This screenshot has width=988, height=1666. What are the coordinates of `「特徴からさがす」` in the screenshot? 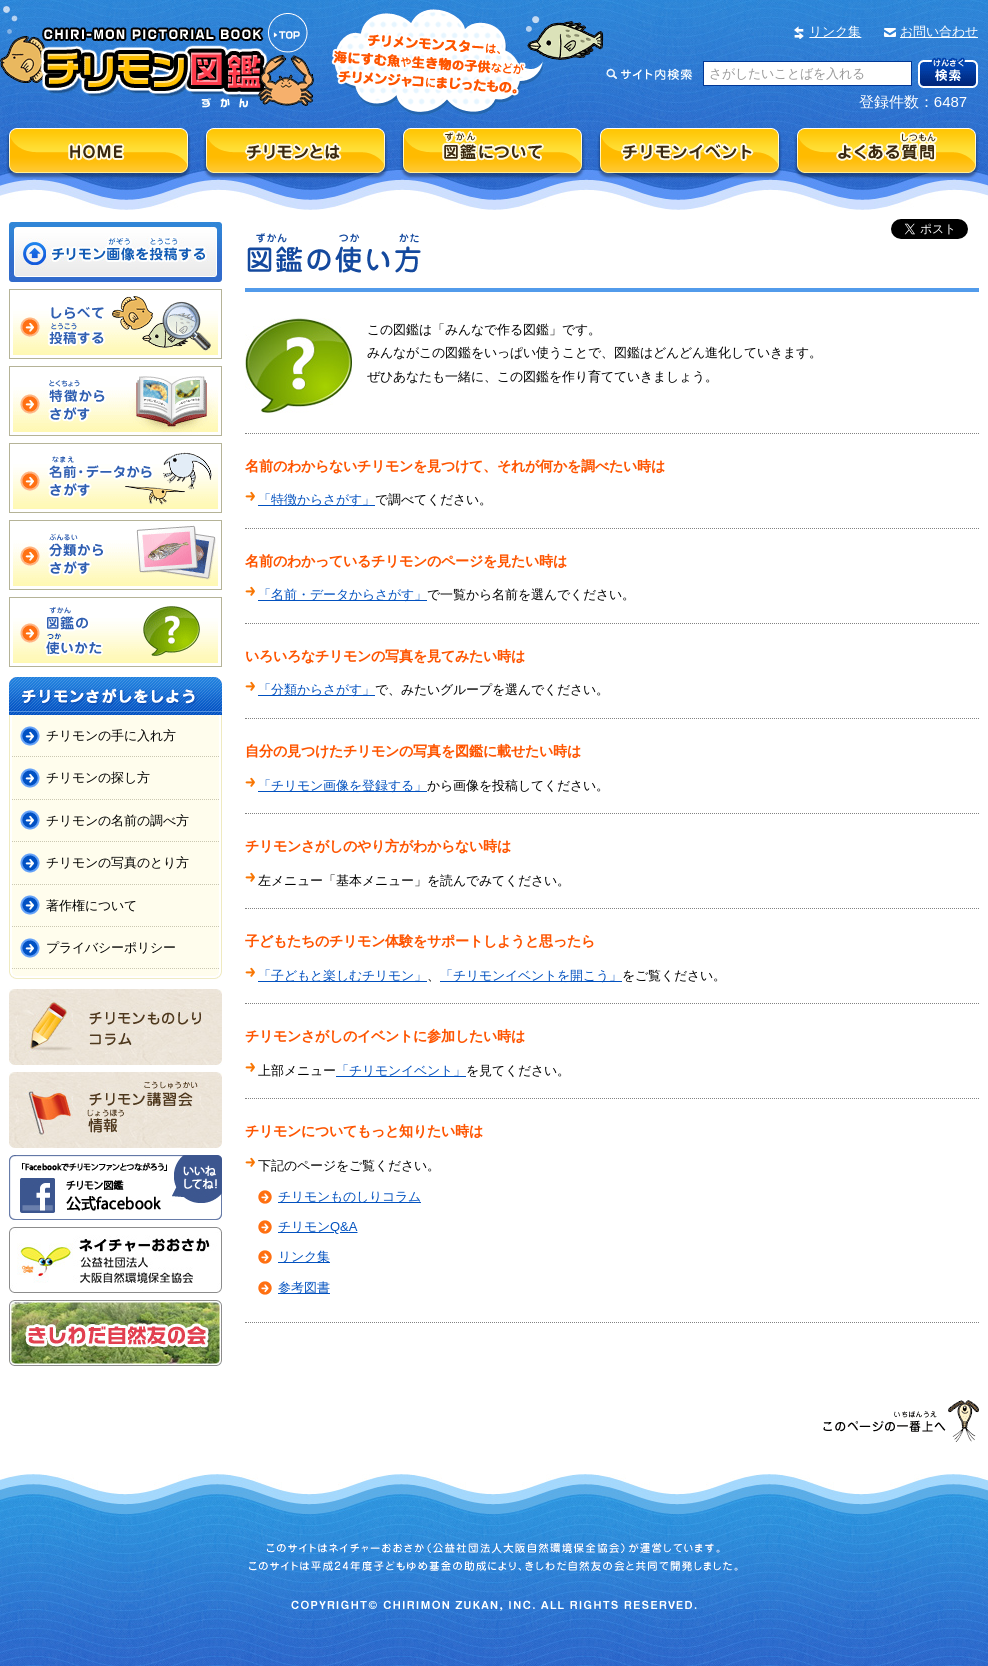 It's located at (316, 499).